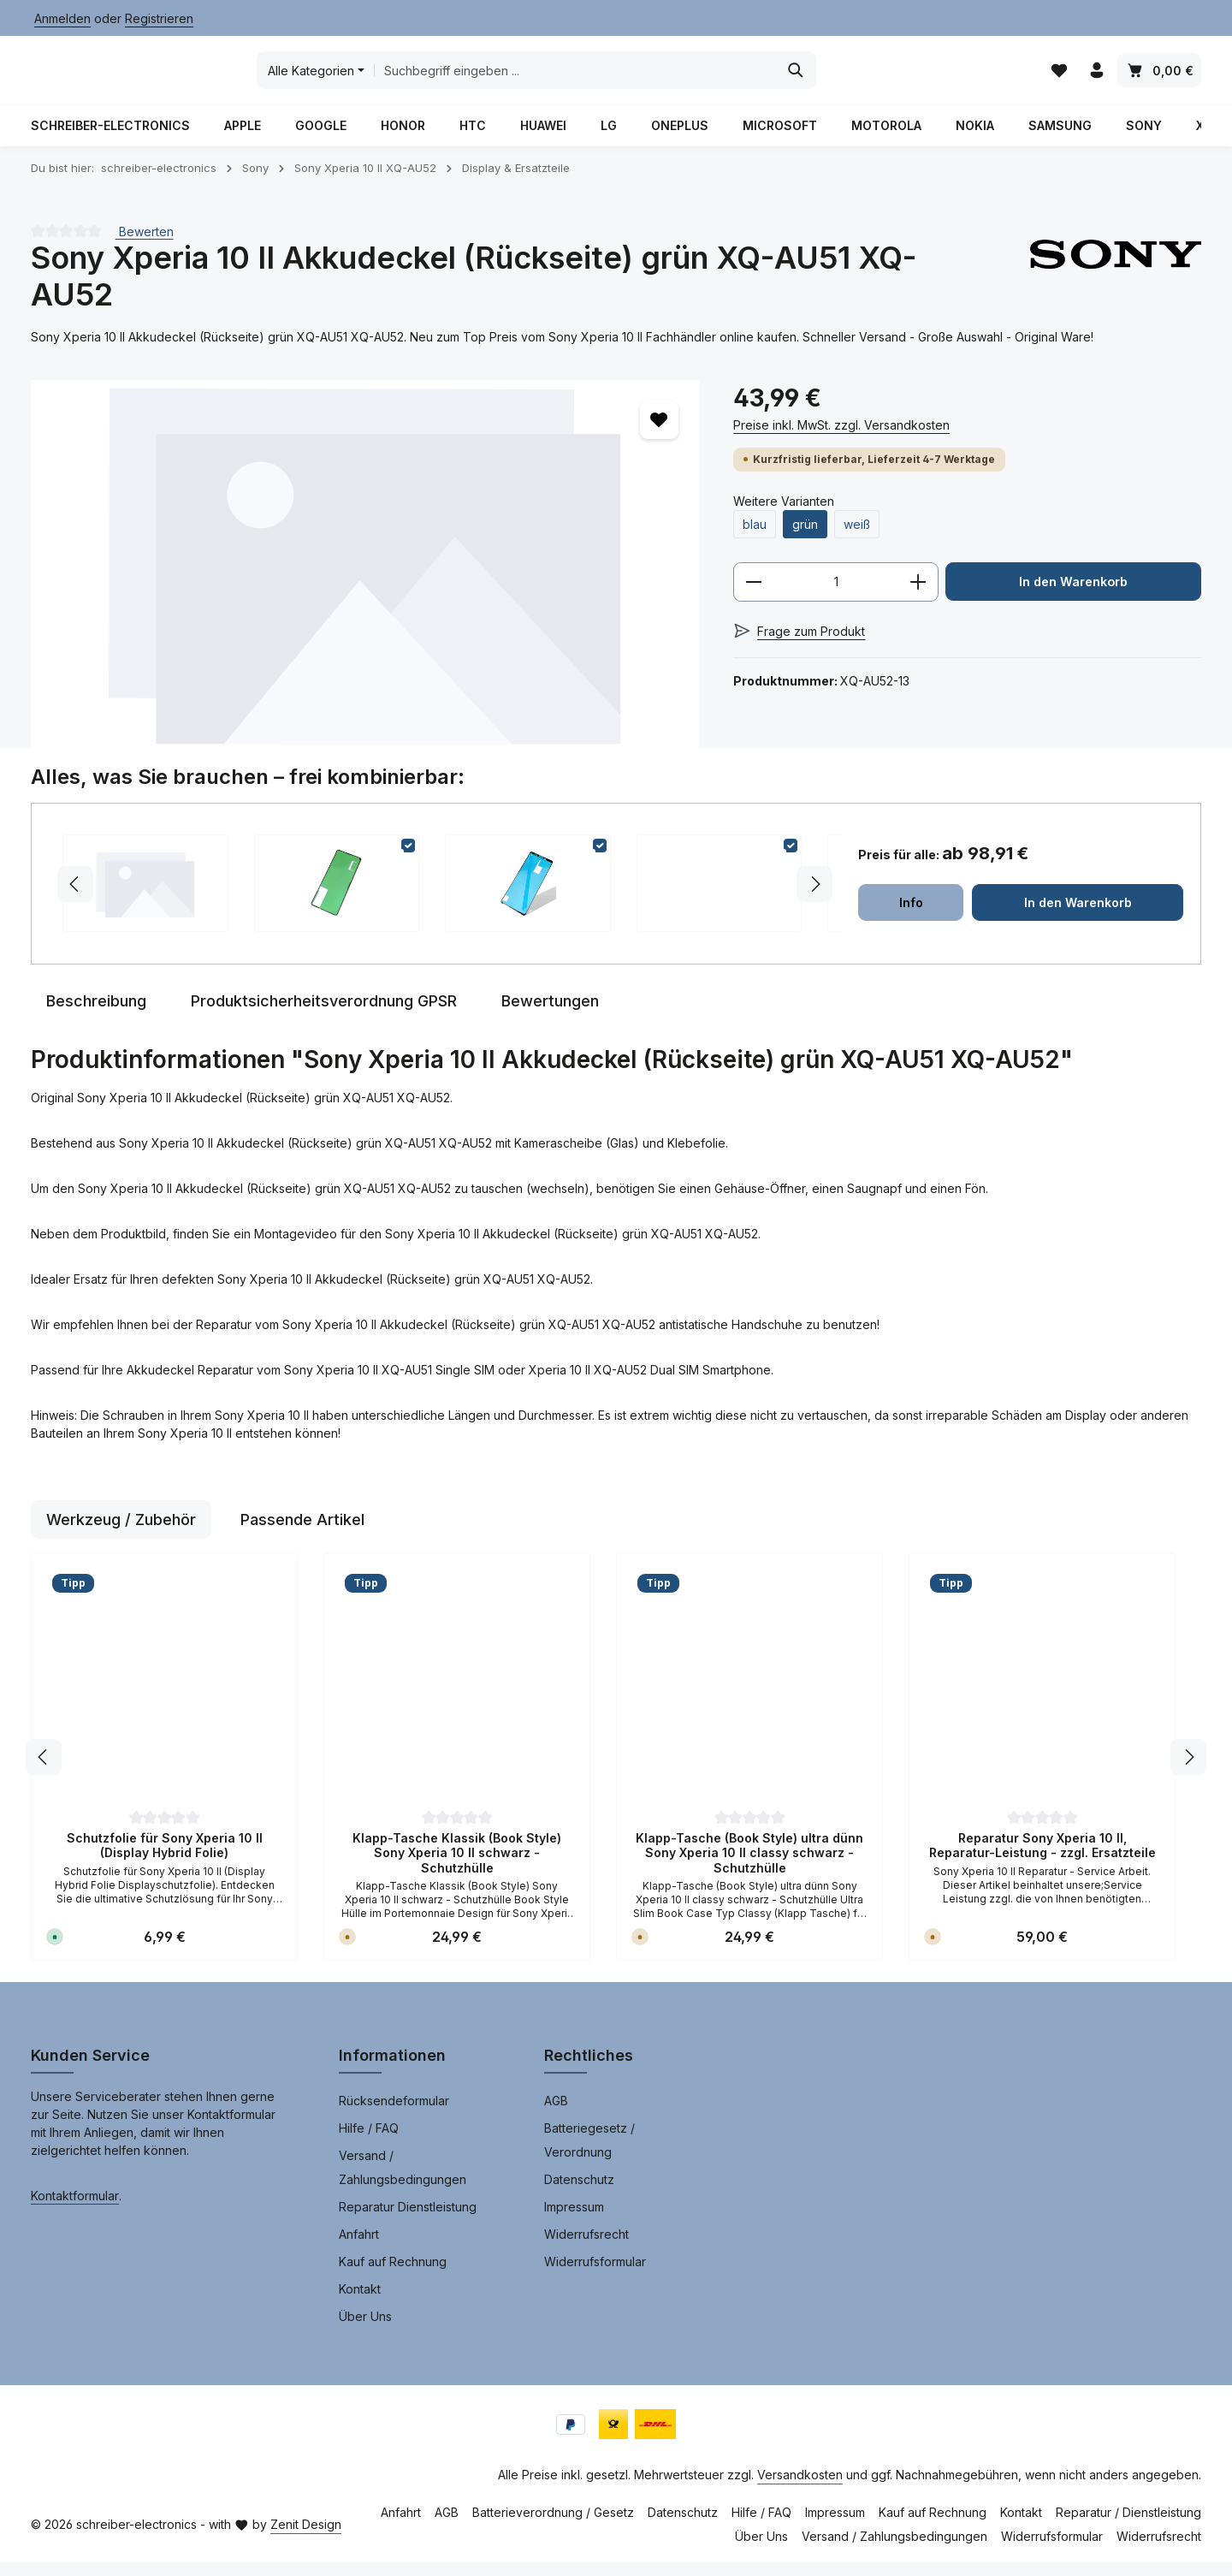  I want to click on weiß, so click(857, 537).